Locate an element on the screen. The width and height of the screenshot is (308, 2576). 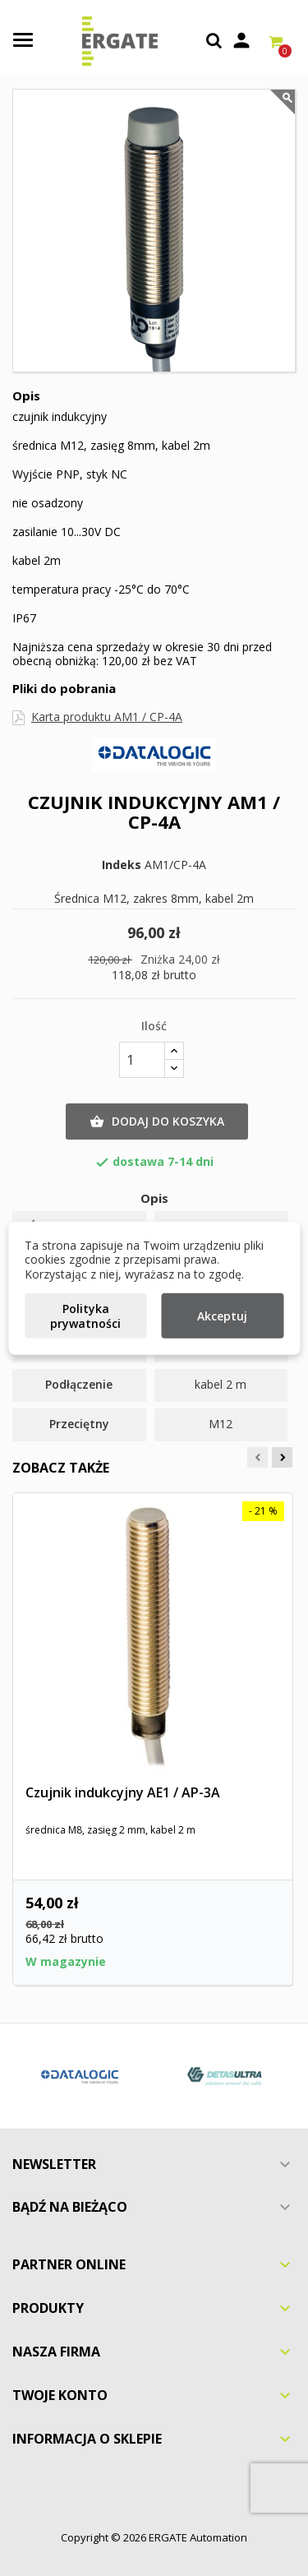
Czujnik indukcyjny AE1 / AP-3A is located at coordinates (122, 1792).